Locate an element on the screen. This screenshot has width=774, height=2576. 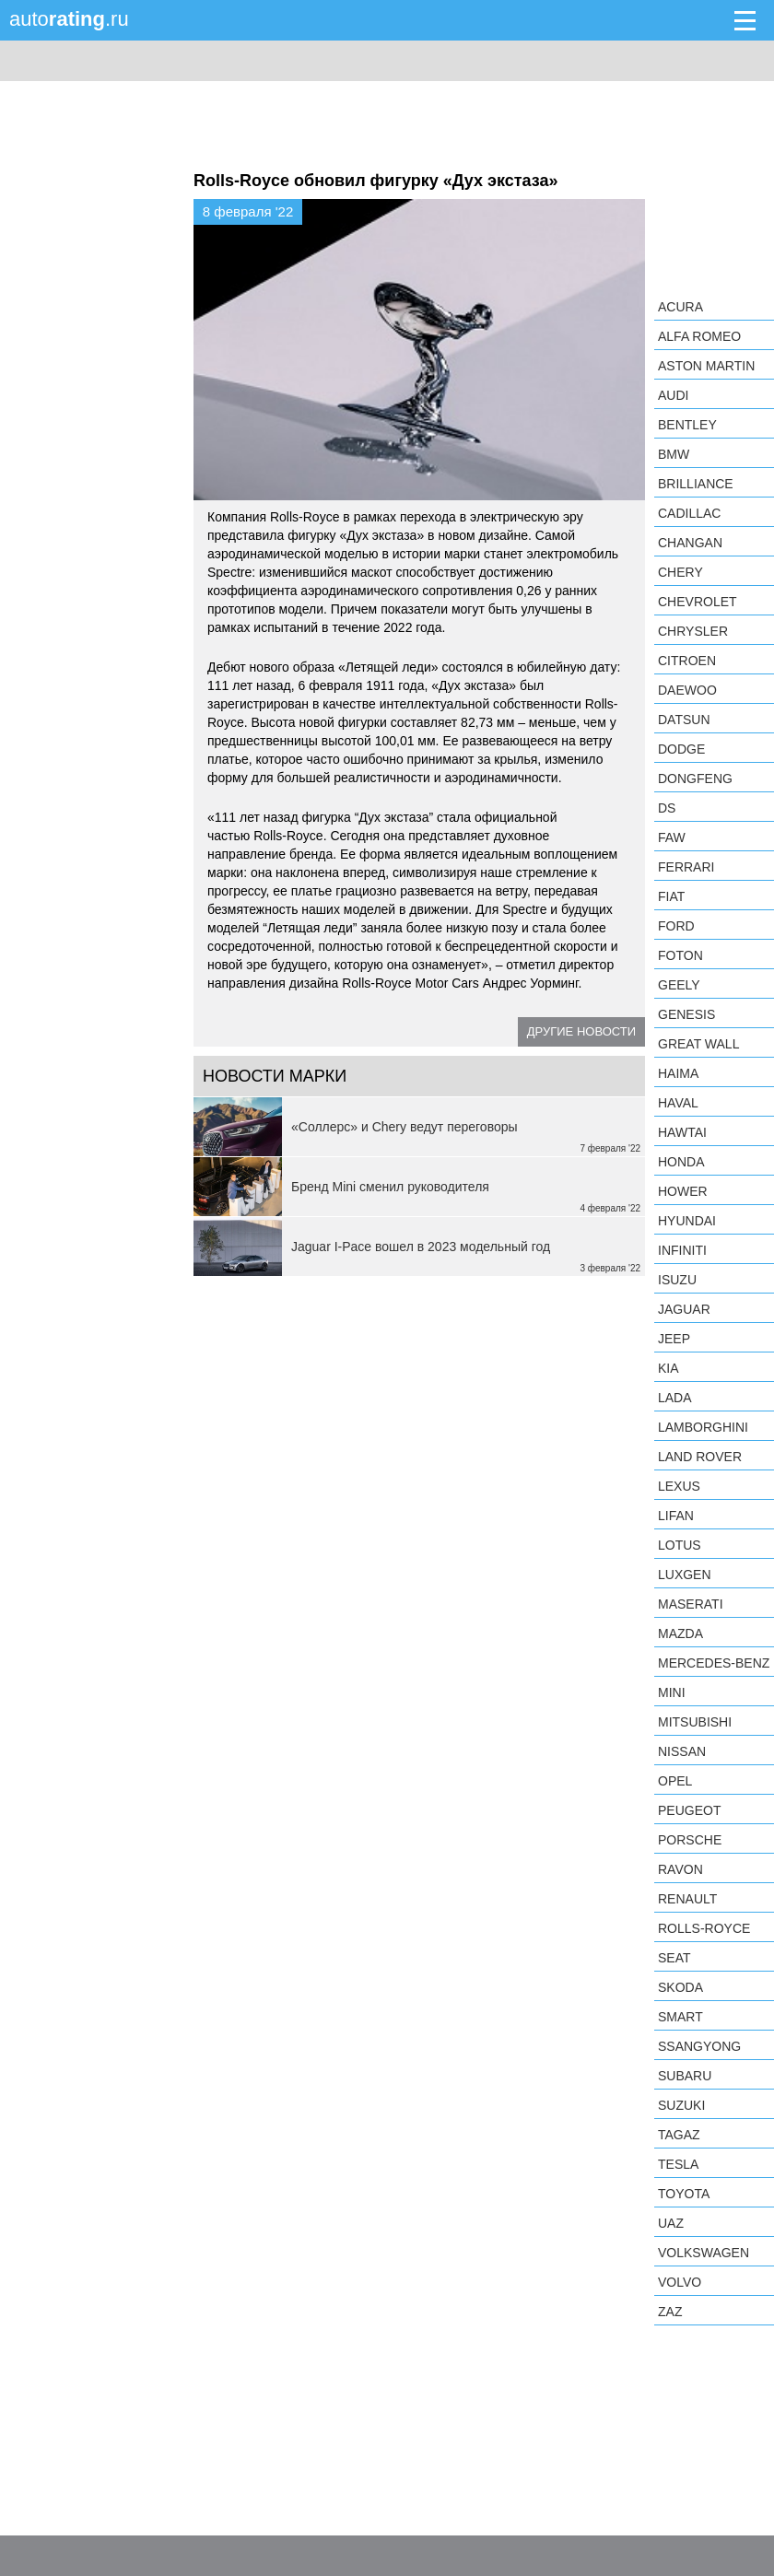
Suzuki is located at coordinates (681, 2105).